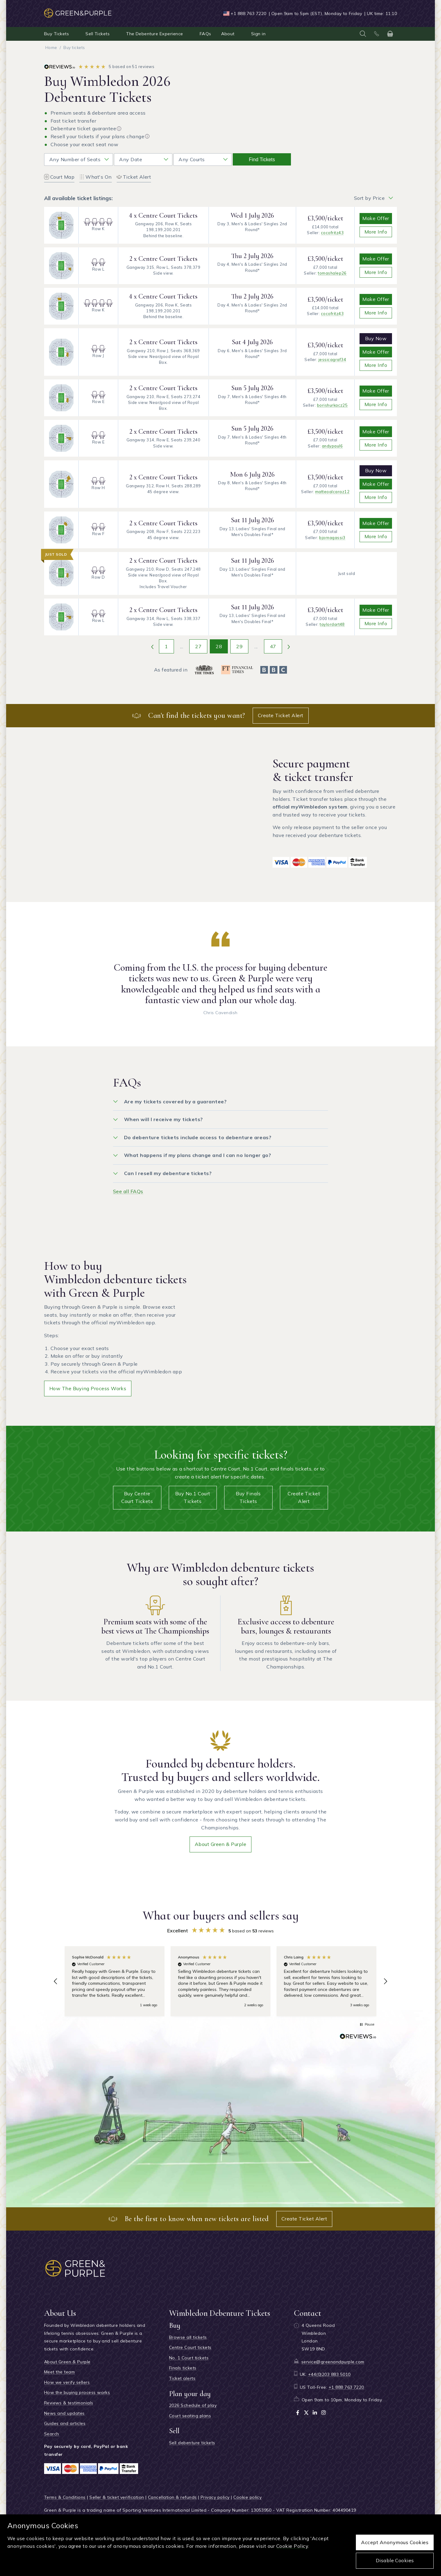  I want to click on Sell Tickets, so click(97, 33).